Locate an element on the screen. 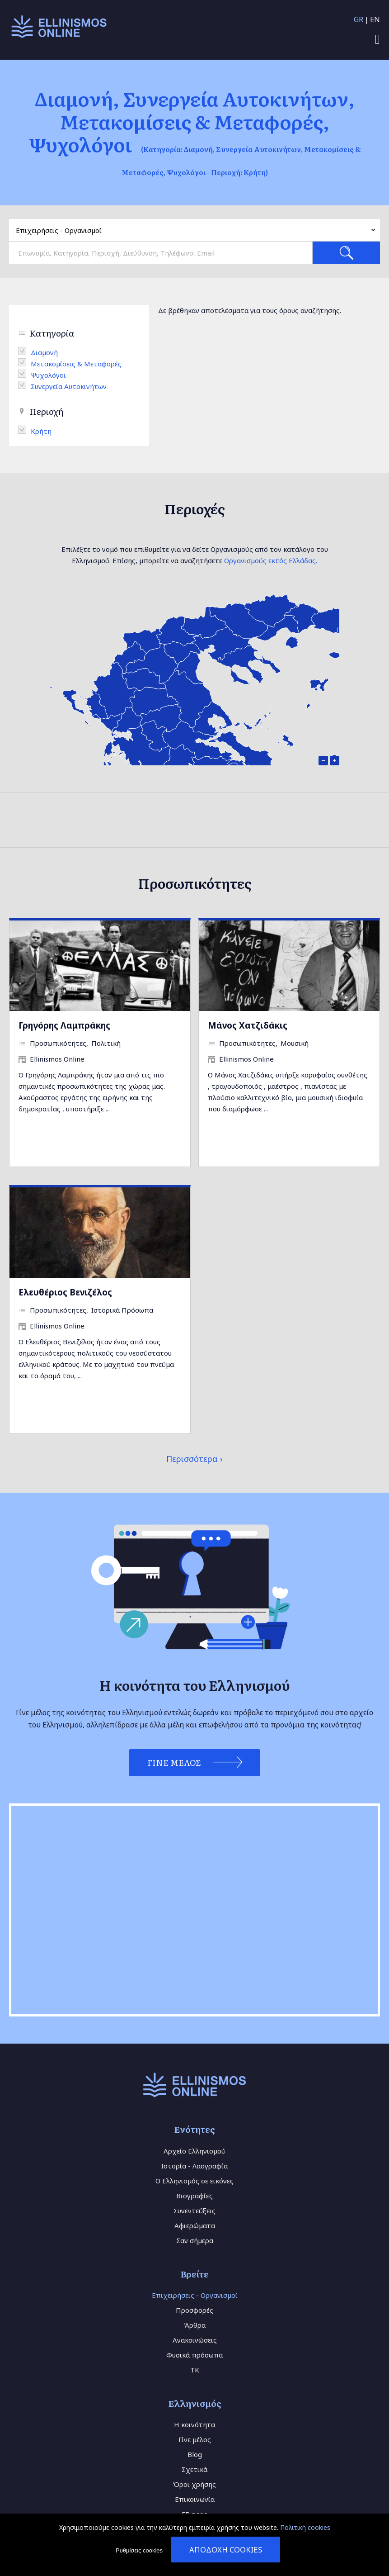 Image resolution: width=389 pixels, height=2576 pixels. Ελευθέριος Βενιζέλος is located at coordinates (65, 1292).